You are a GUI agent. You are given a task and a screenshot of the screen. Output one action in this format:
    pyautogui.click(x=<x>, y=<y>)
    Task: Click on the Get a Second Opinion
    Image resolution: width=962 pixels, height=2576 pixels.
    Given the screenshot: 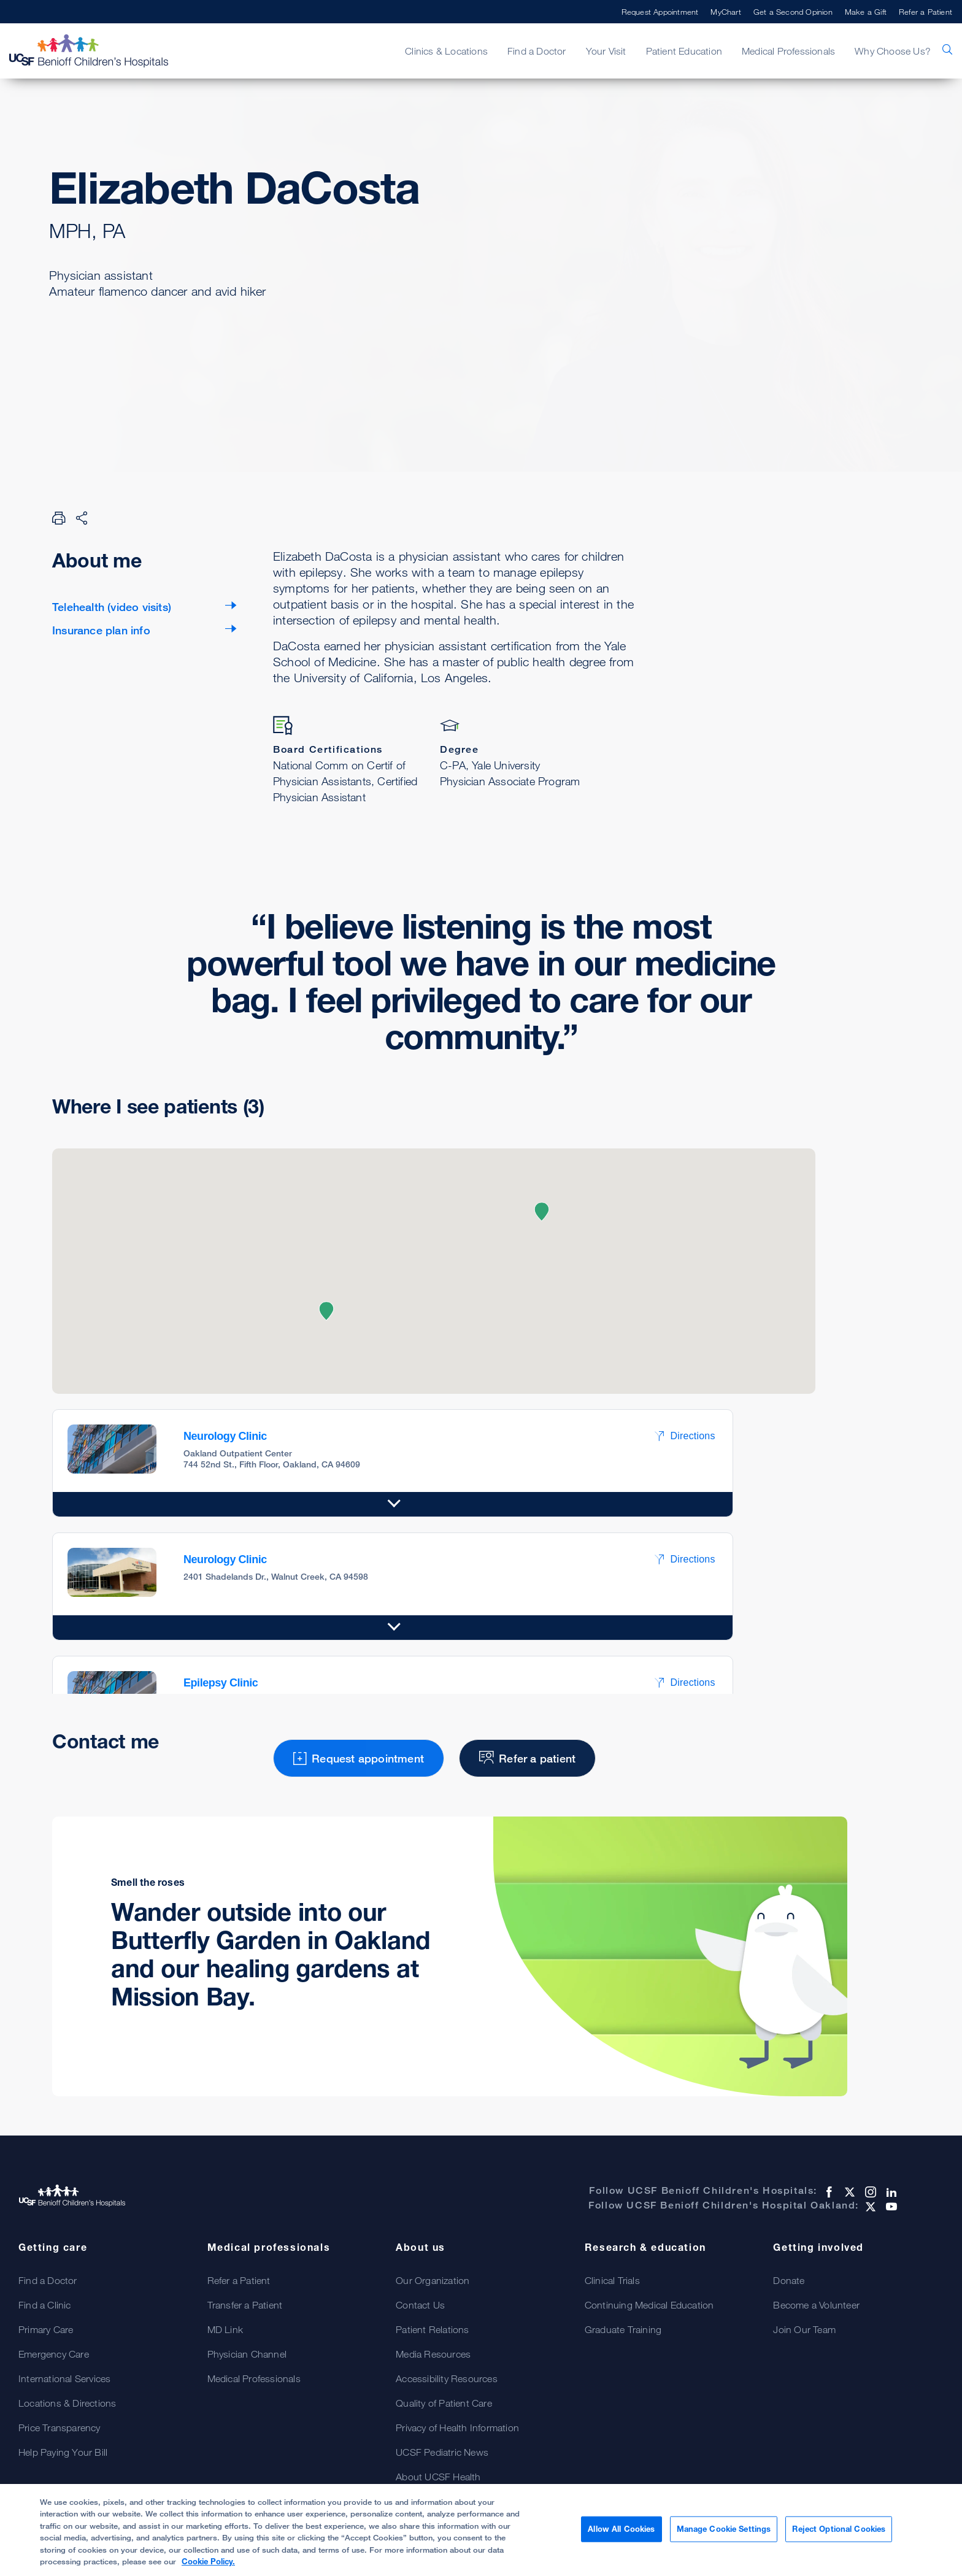 What is the action you would take?
    pyautogui.click(x=793, y=12)
    